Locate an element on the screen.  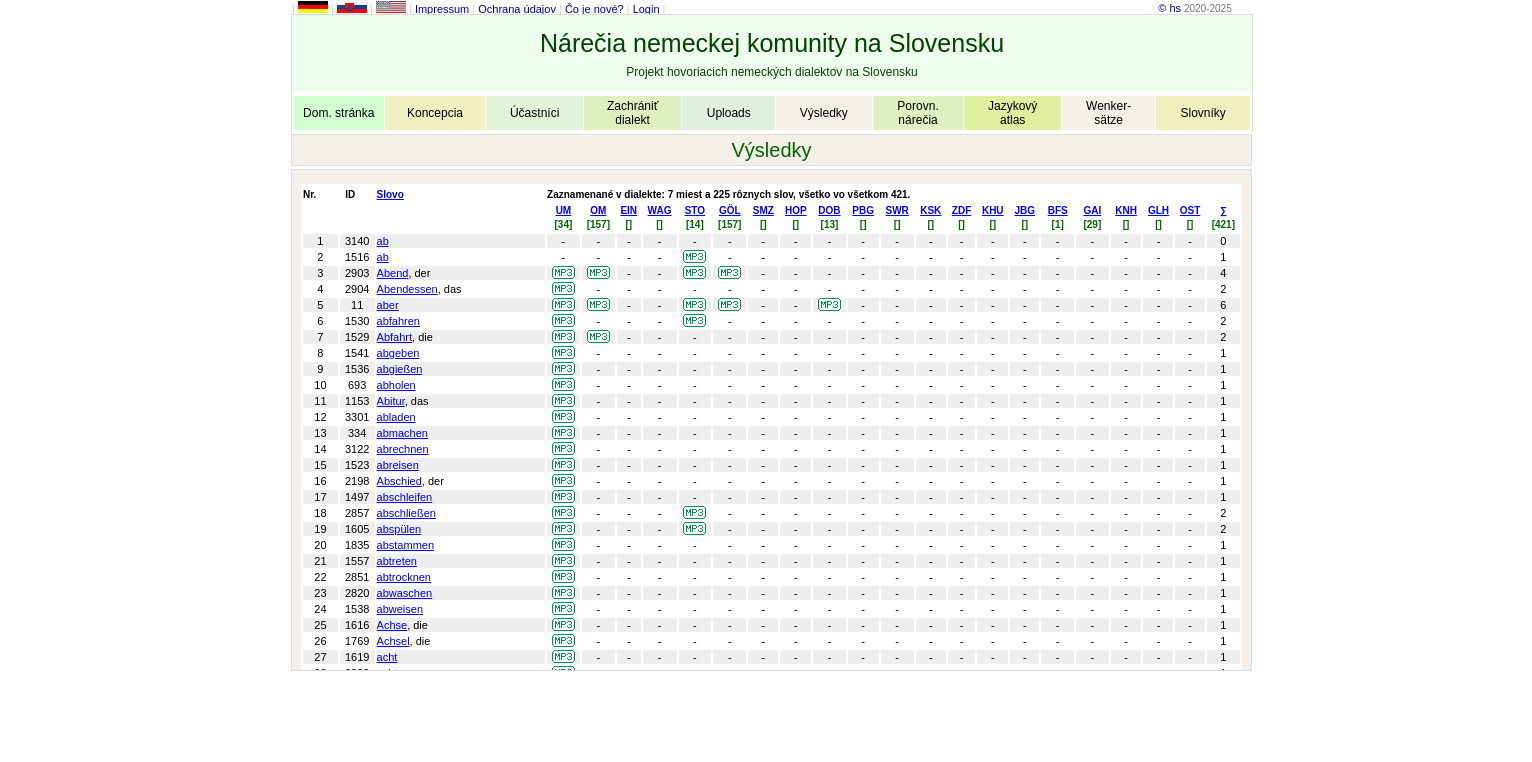
BFS is located at coordinates (1058, 210).